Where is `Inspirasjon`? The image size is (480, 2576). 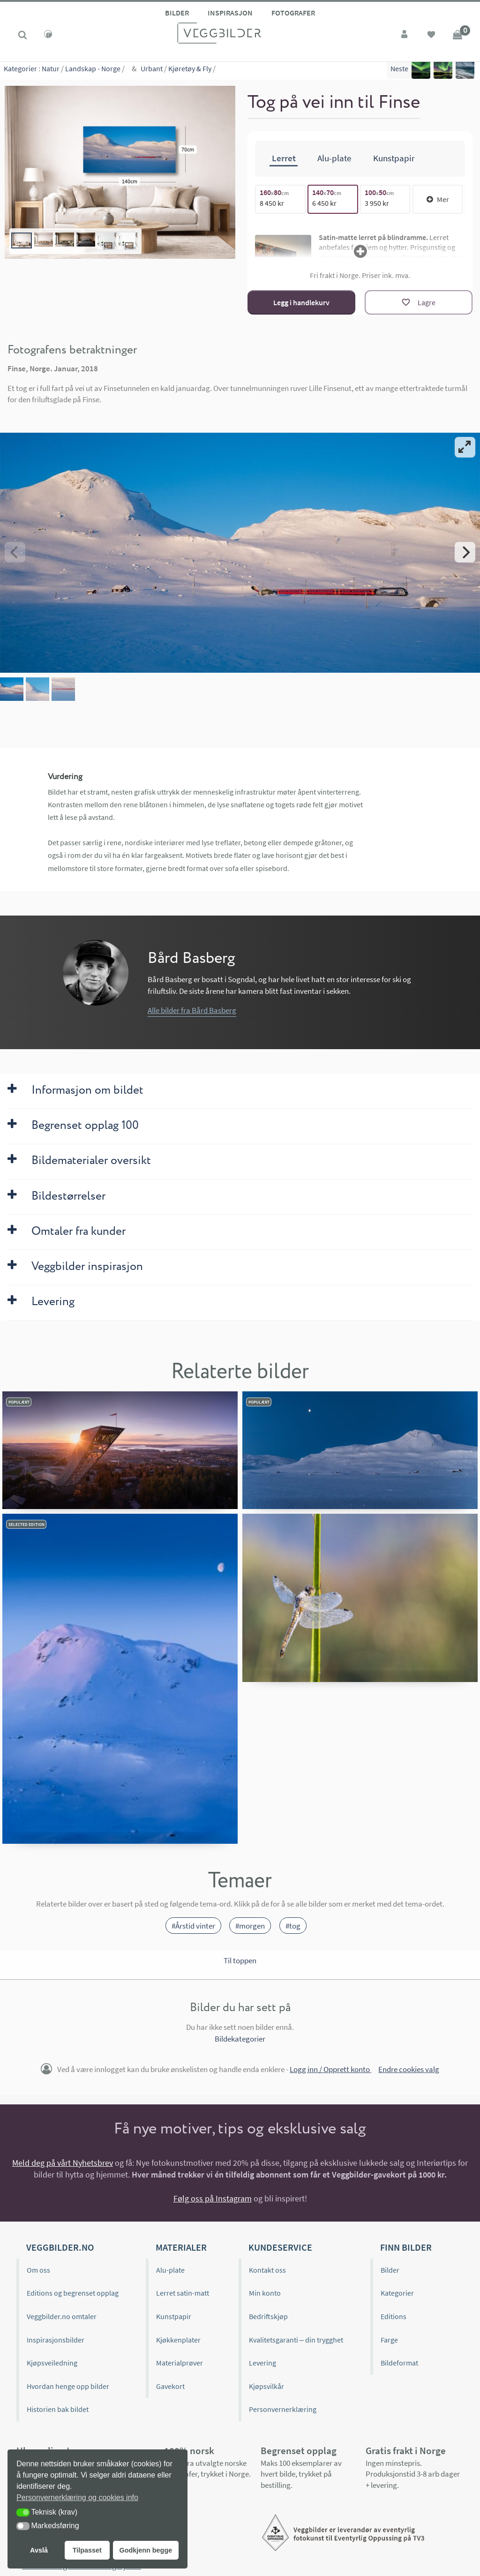
Inspirasjon is located at coordinates (230, 12).